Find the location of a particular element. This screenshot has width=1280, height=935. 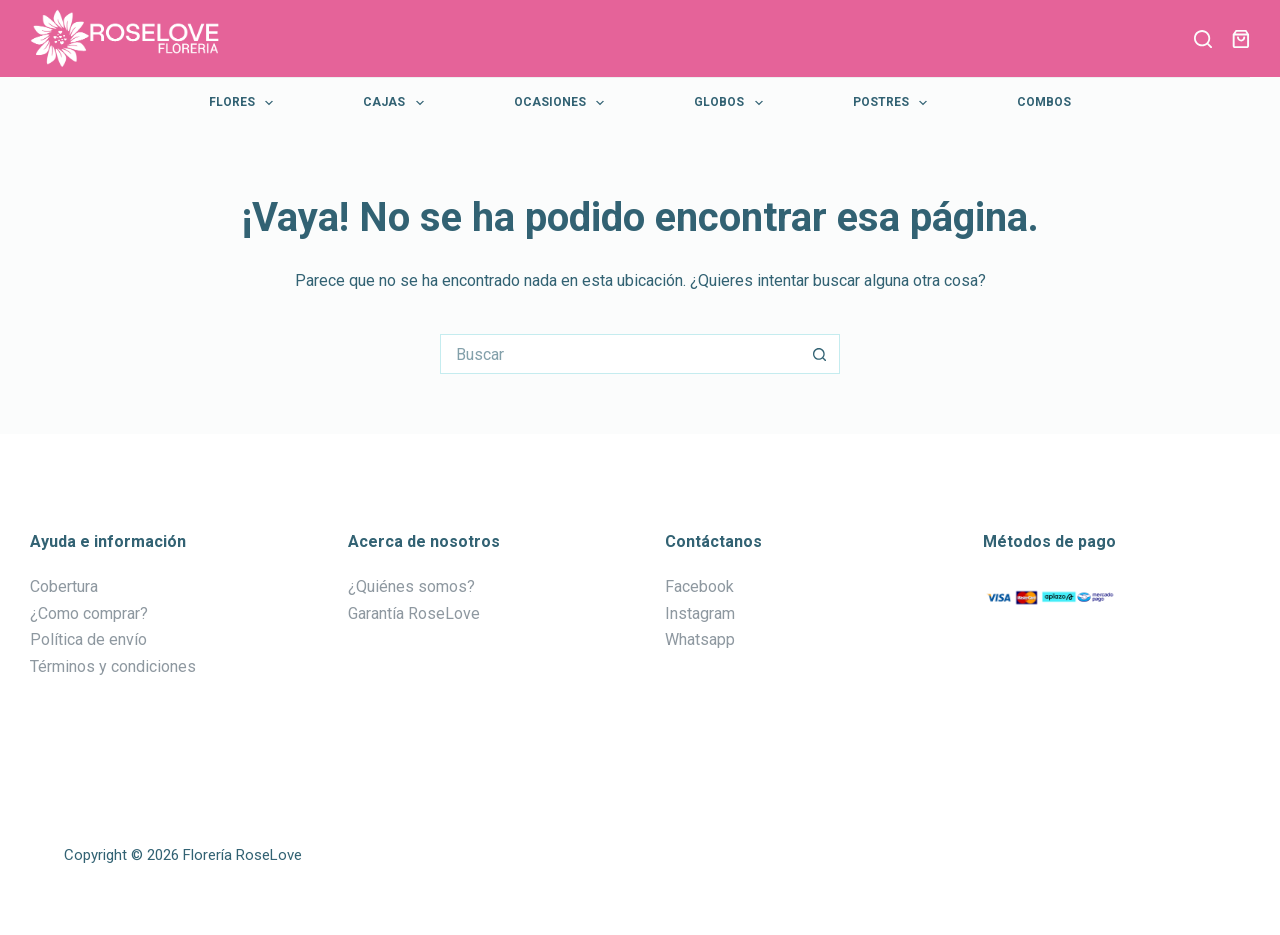

Ocasiones is located at coordinates (563, 103).